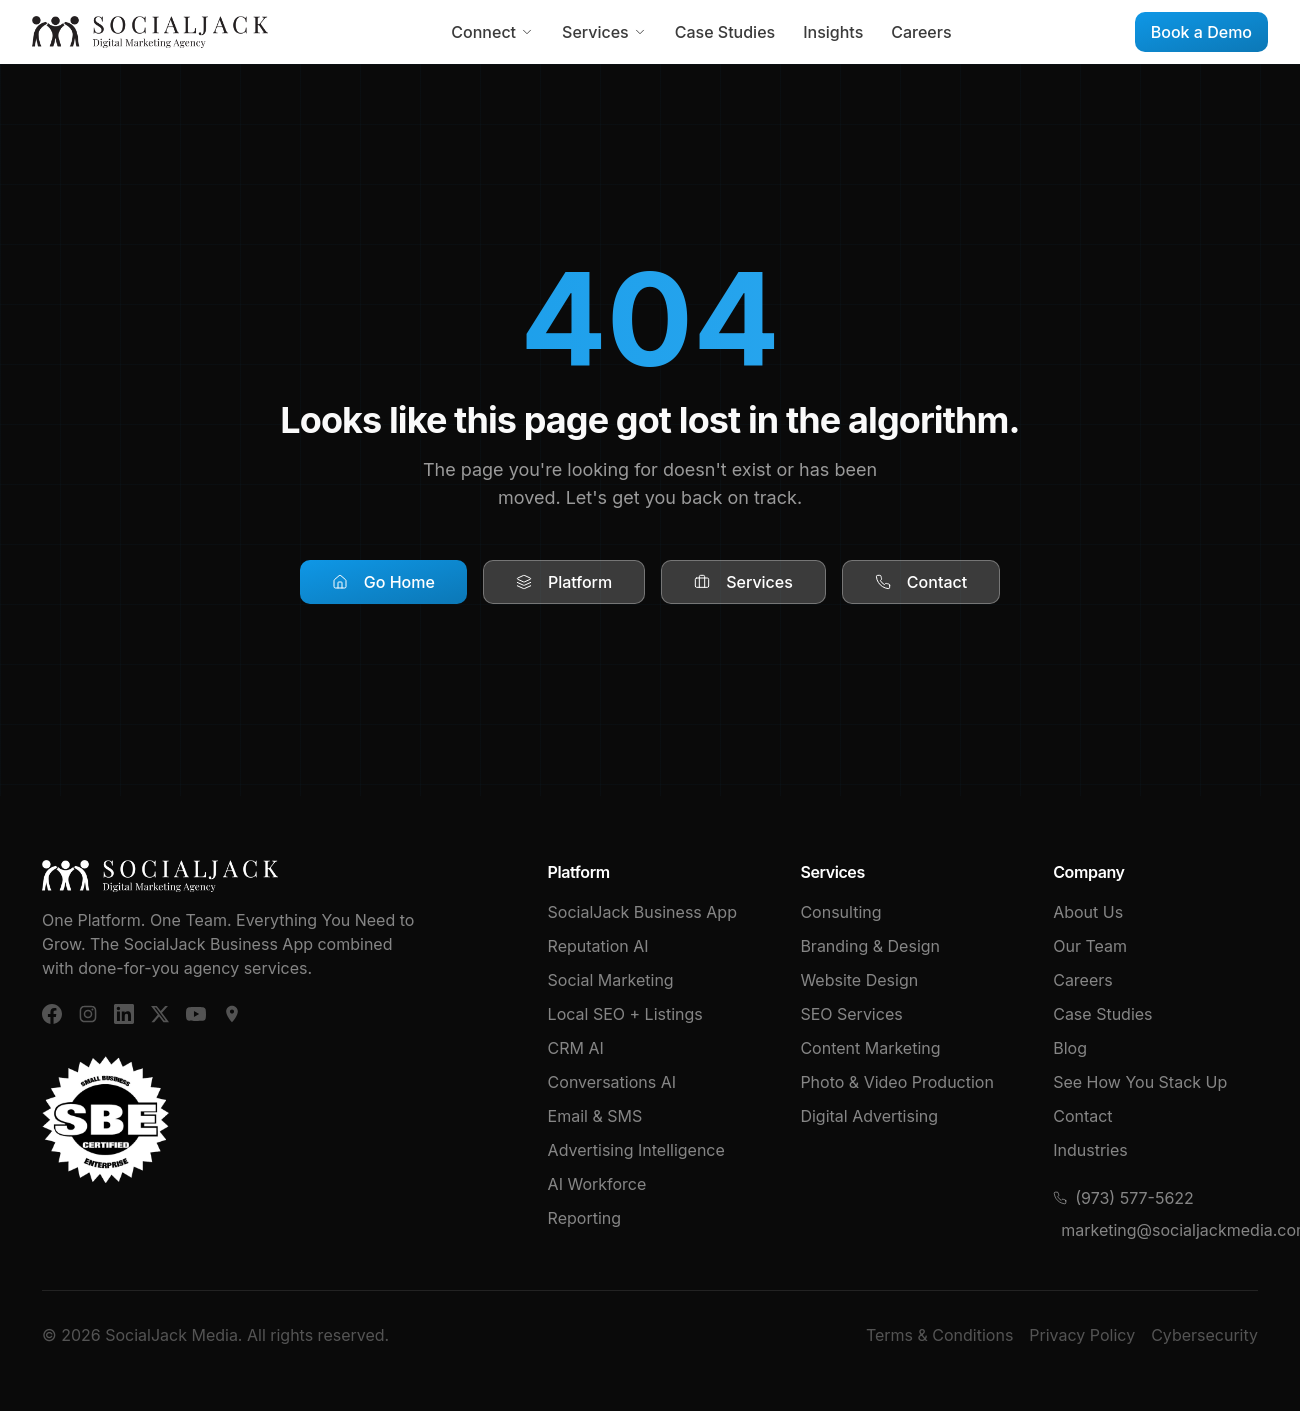 The width and height of the screenshot is (1300, 1411). Describe the element at coordinates (897, 1082) in the screenshot. I see `Photo & Video Production` at that location.